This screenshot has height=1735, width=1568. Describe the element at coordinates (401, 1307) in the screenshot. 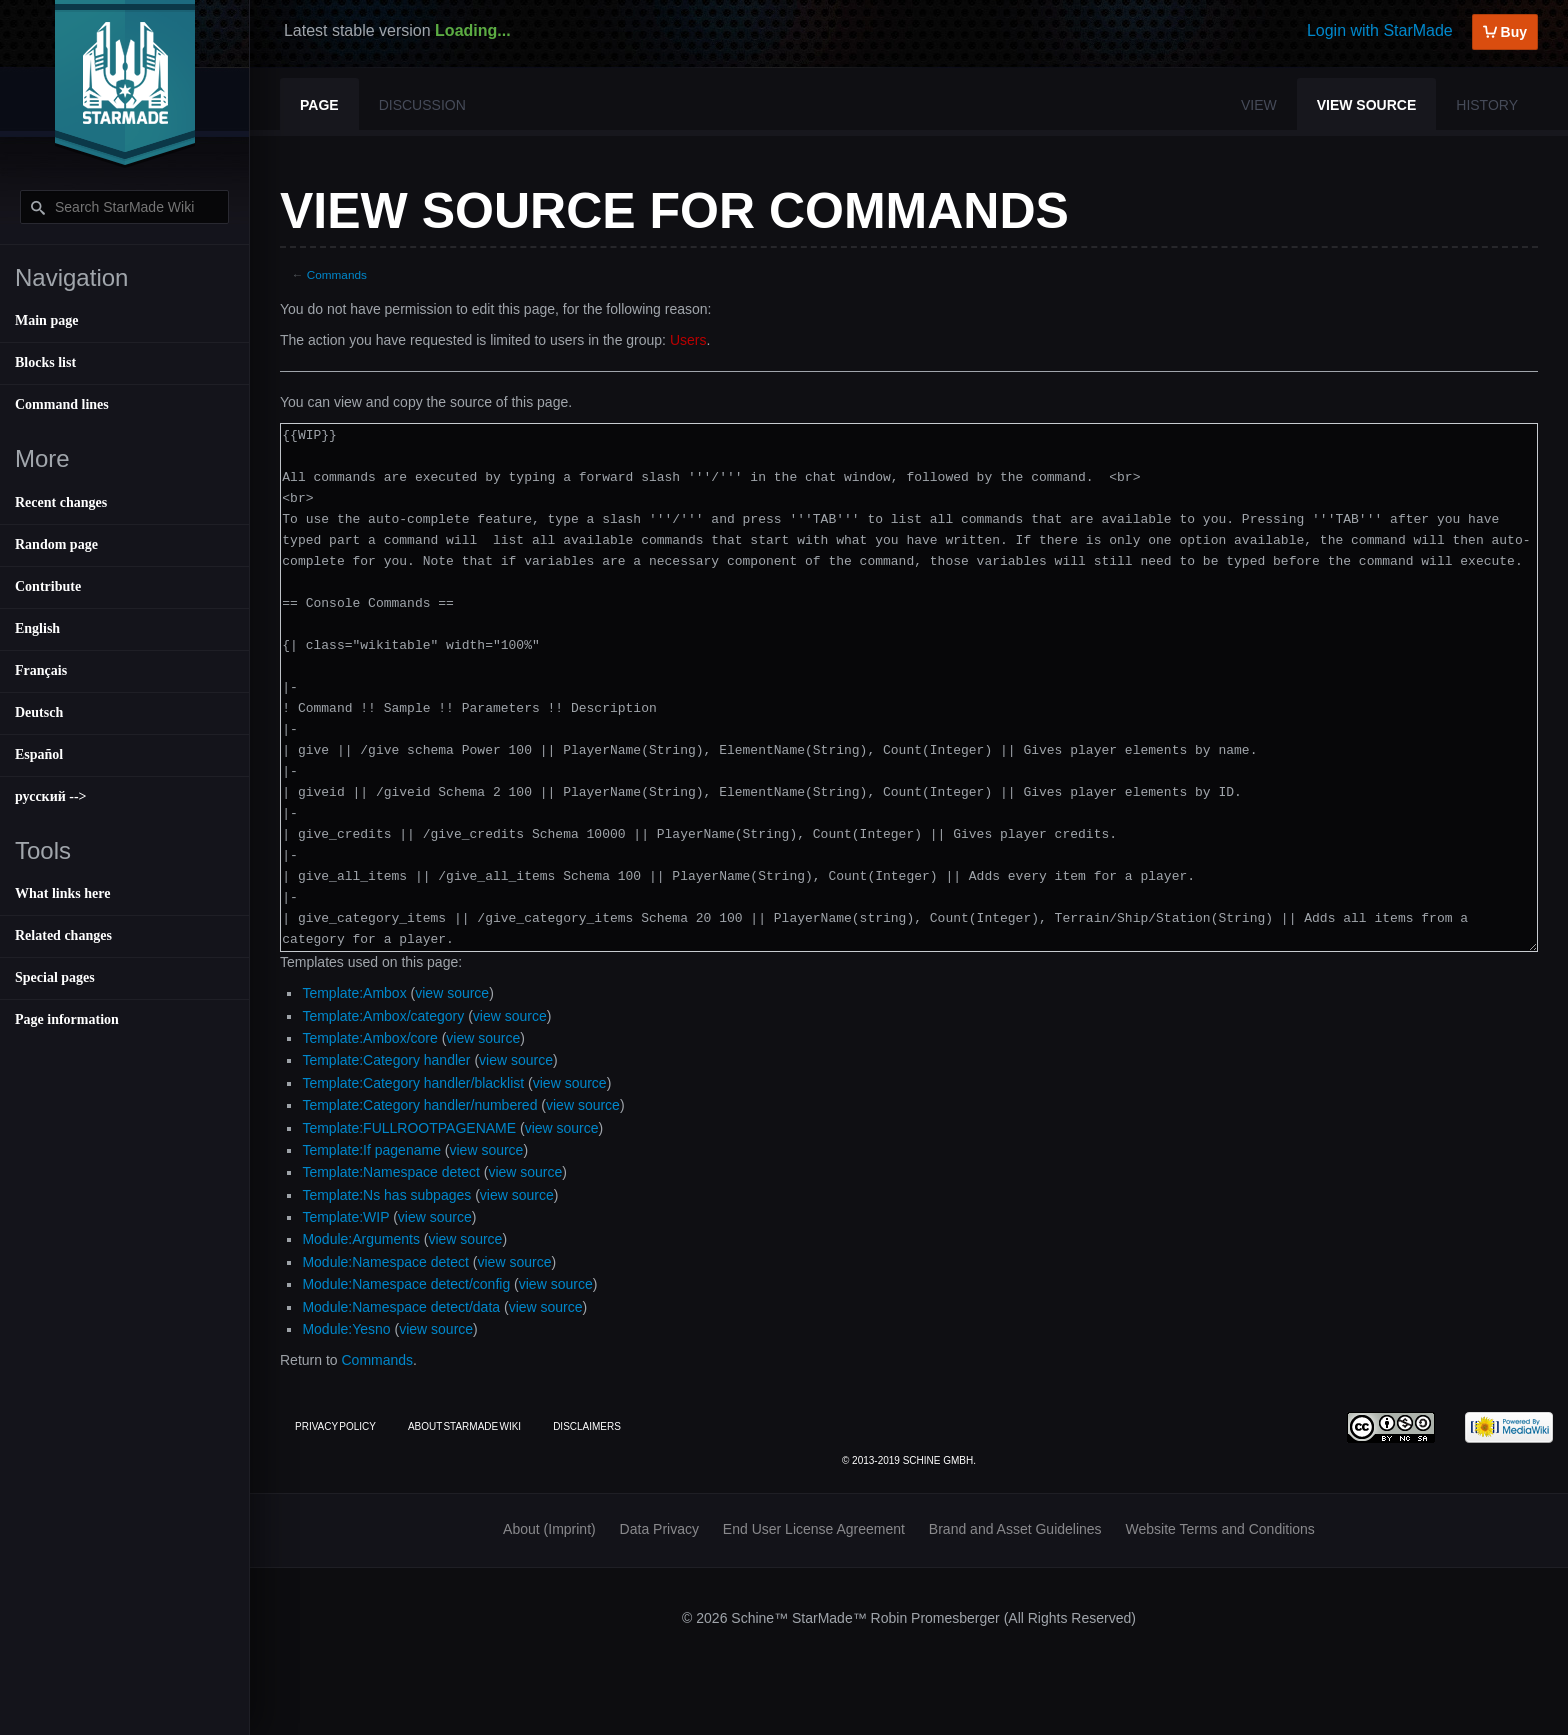

I see `Module:Namespace detect/data` at that location.